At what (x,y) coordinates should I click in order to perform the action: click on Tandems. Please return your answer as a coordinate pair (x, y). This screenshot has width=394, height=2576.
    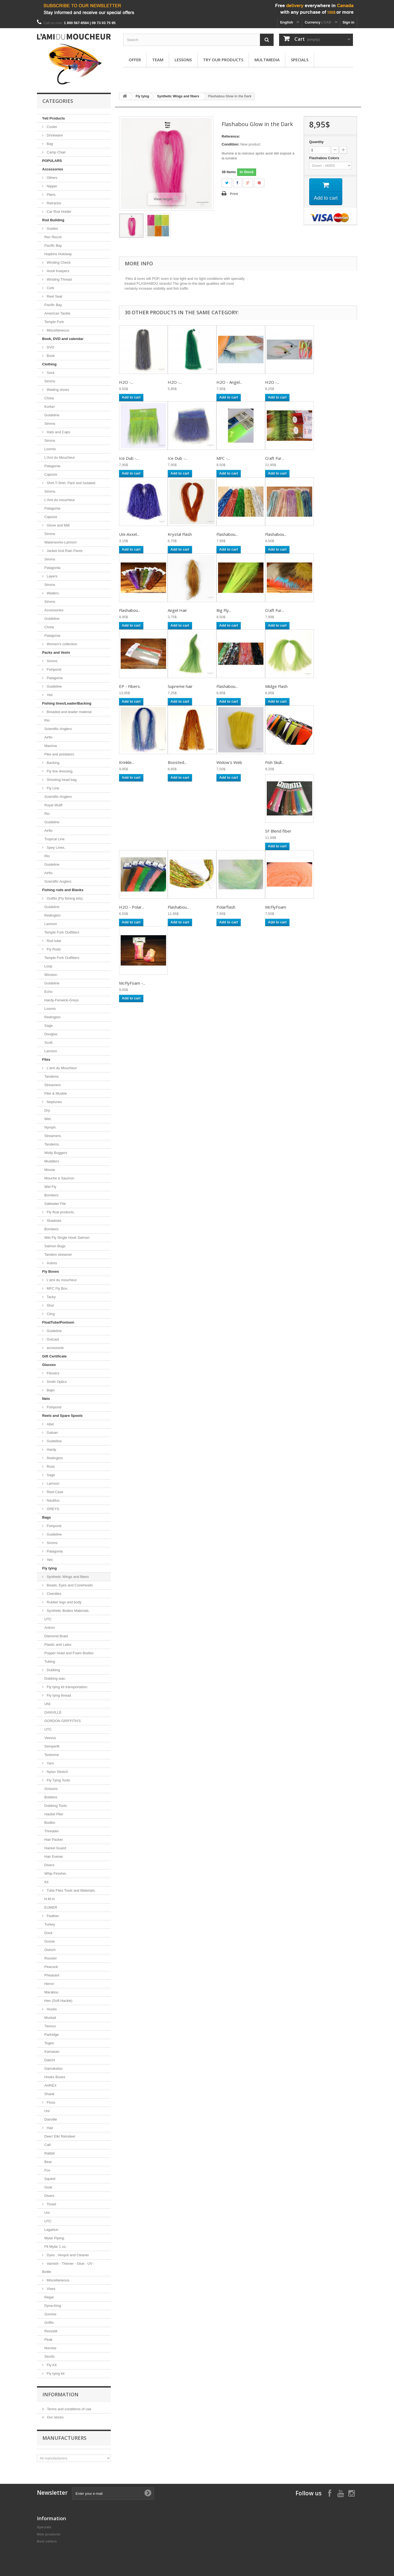
    Looking at the image, I should click on (51, 1076).